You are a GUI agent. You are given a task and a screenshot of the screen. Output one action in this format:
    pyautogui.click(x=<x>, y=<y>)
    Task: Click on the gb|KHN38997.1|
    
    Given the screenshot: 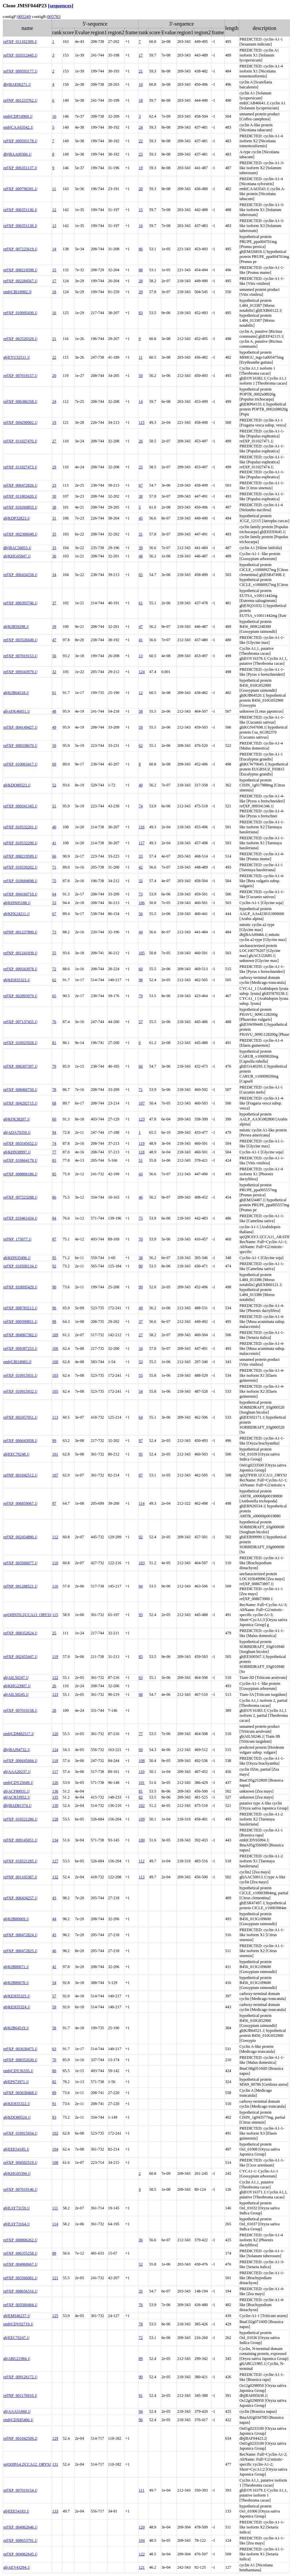 What is the action you would take?
    pyautogui.click(x=17, y=1152)
    